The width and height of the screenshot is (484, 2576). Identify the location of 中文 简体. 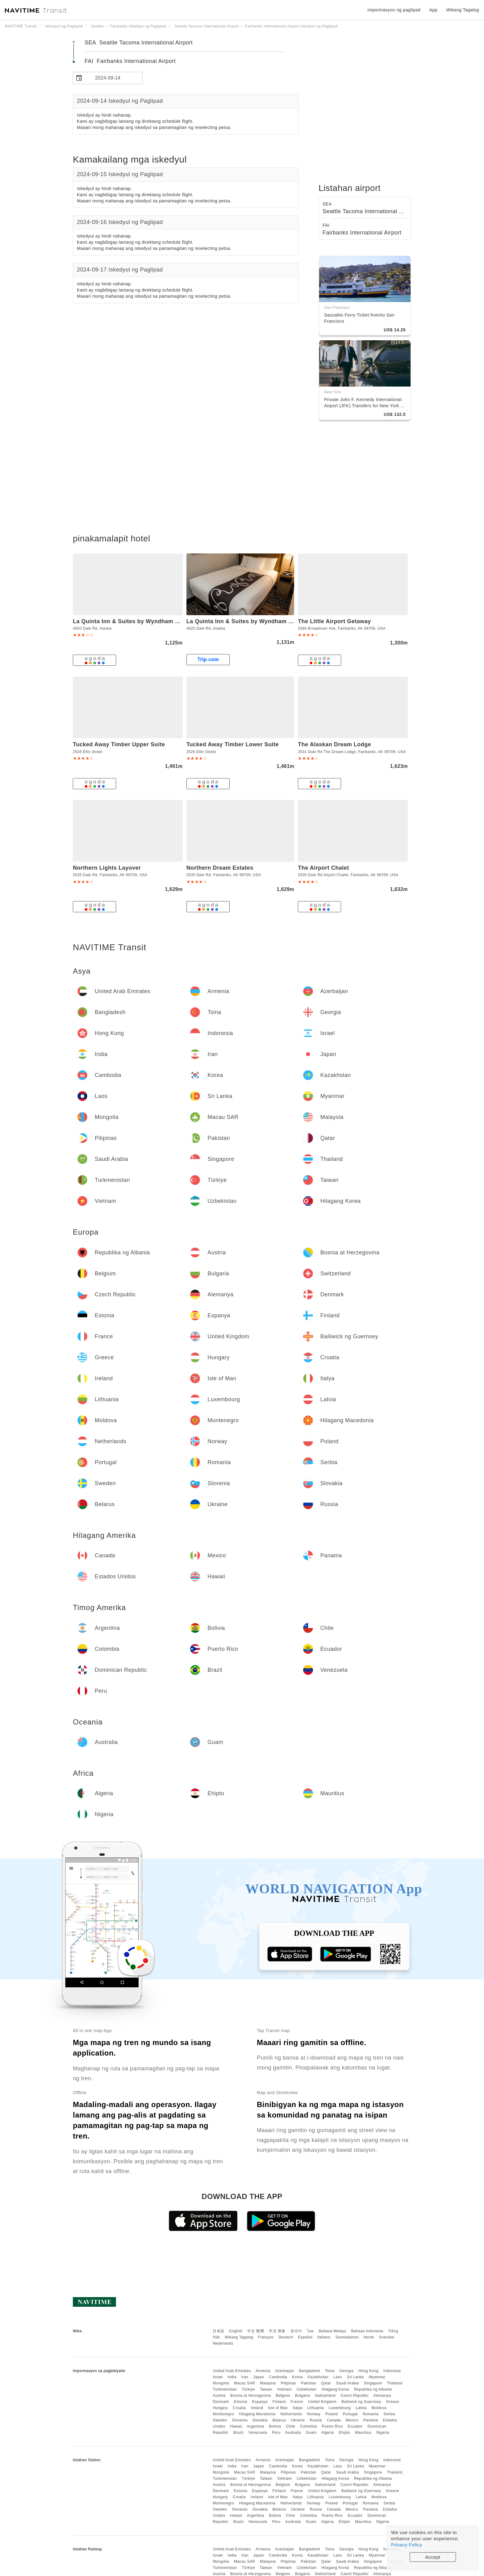
(277, 2331).